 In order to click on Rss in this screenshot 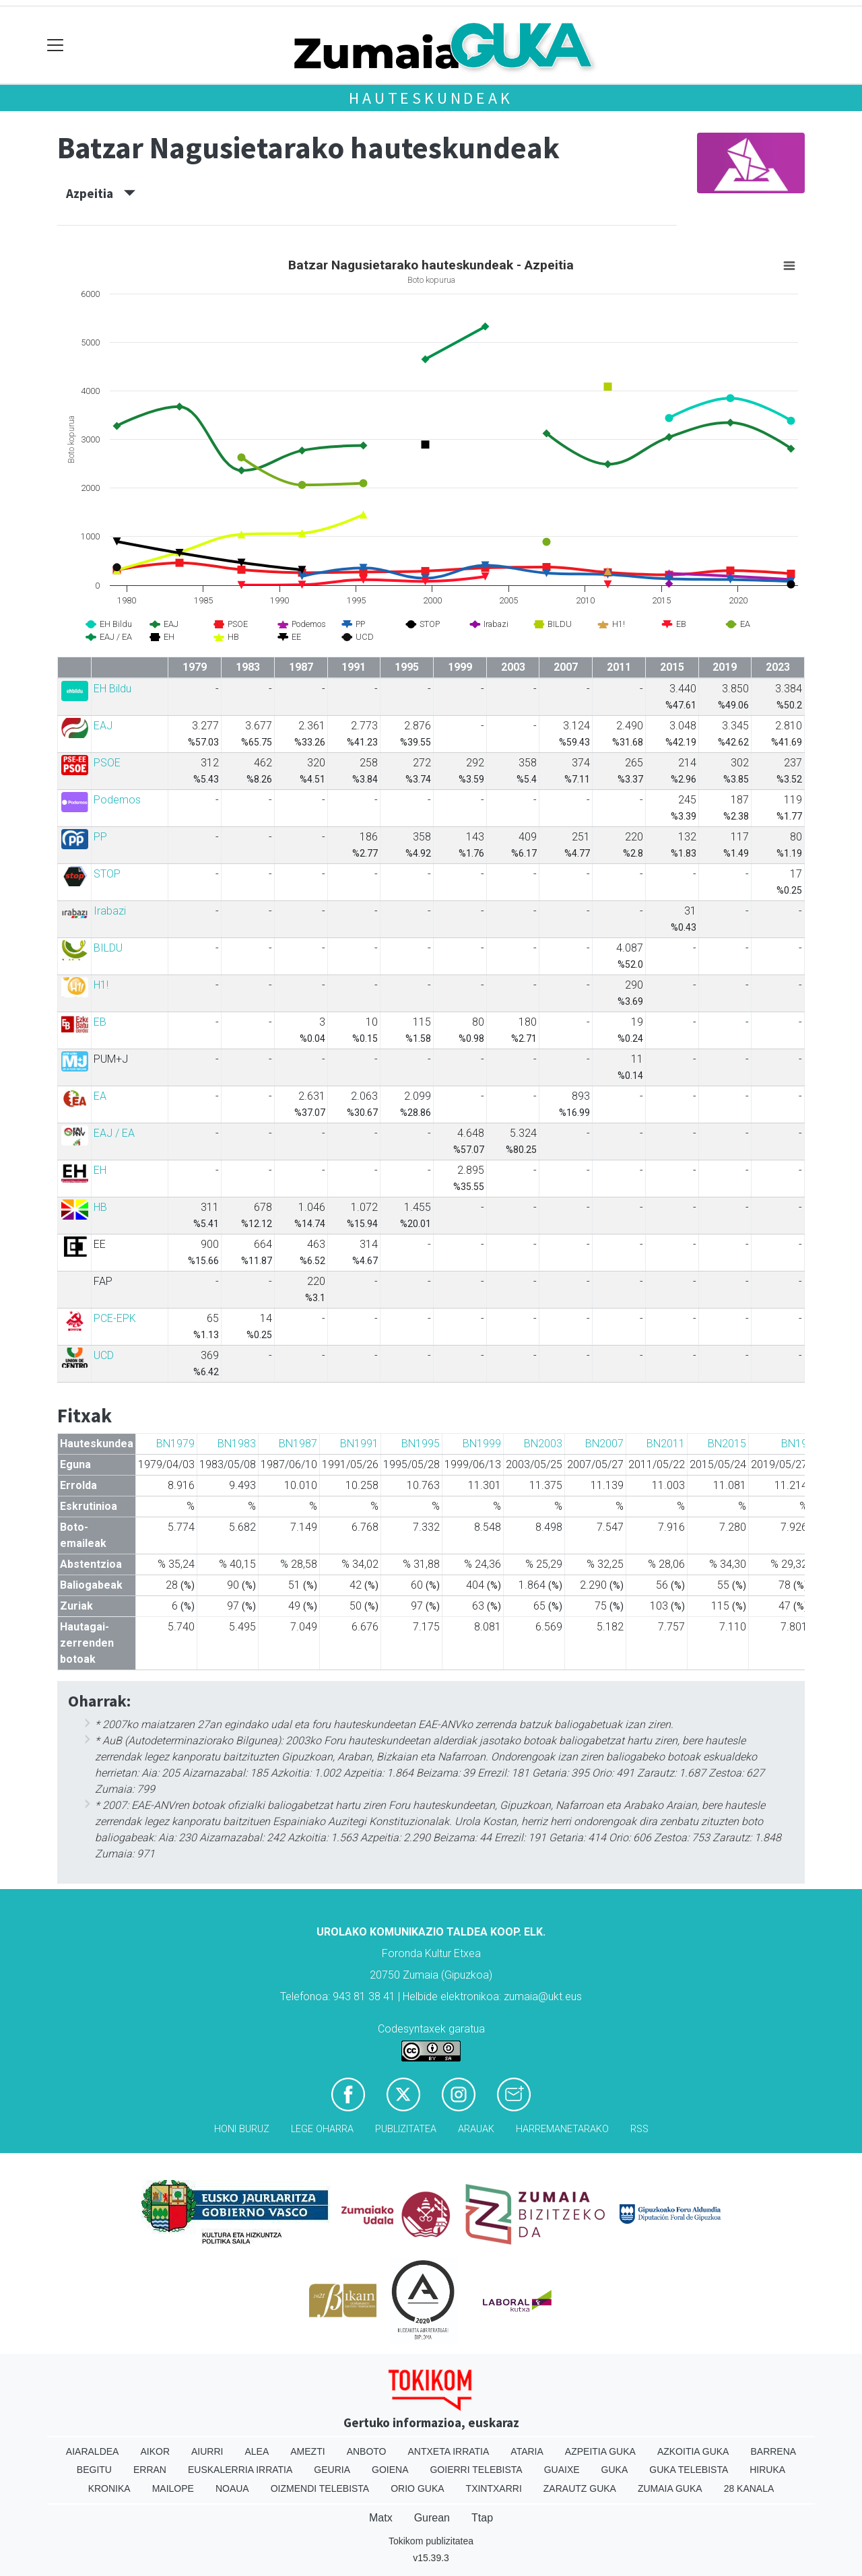, I will do `click(639, 2129)`.